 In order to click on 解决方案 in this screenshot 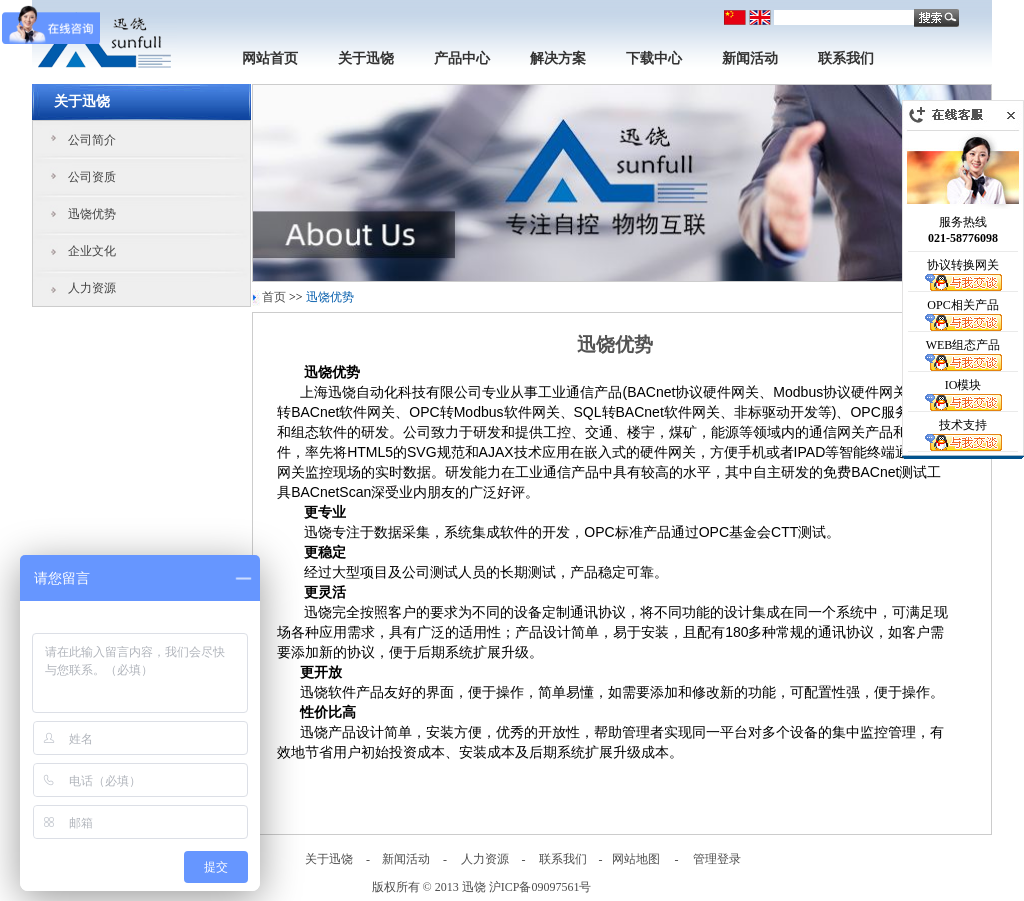, I will do `click(558, 58)`.